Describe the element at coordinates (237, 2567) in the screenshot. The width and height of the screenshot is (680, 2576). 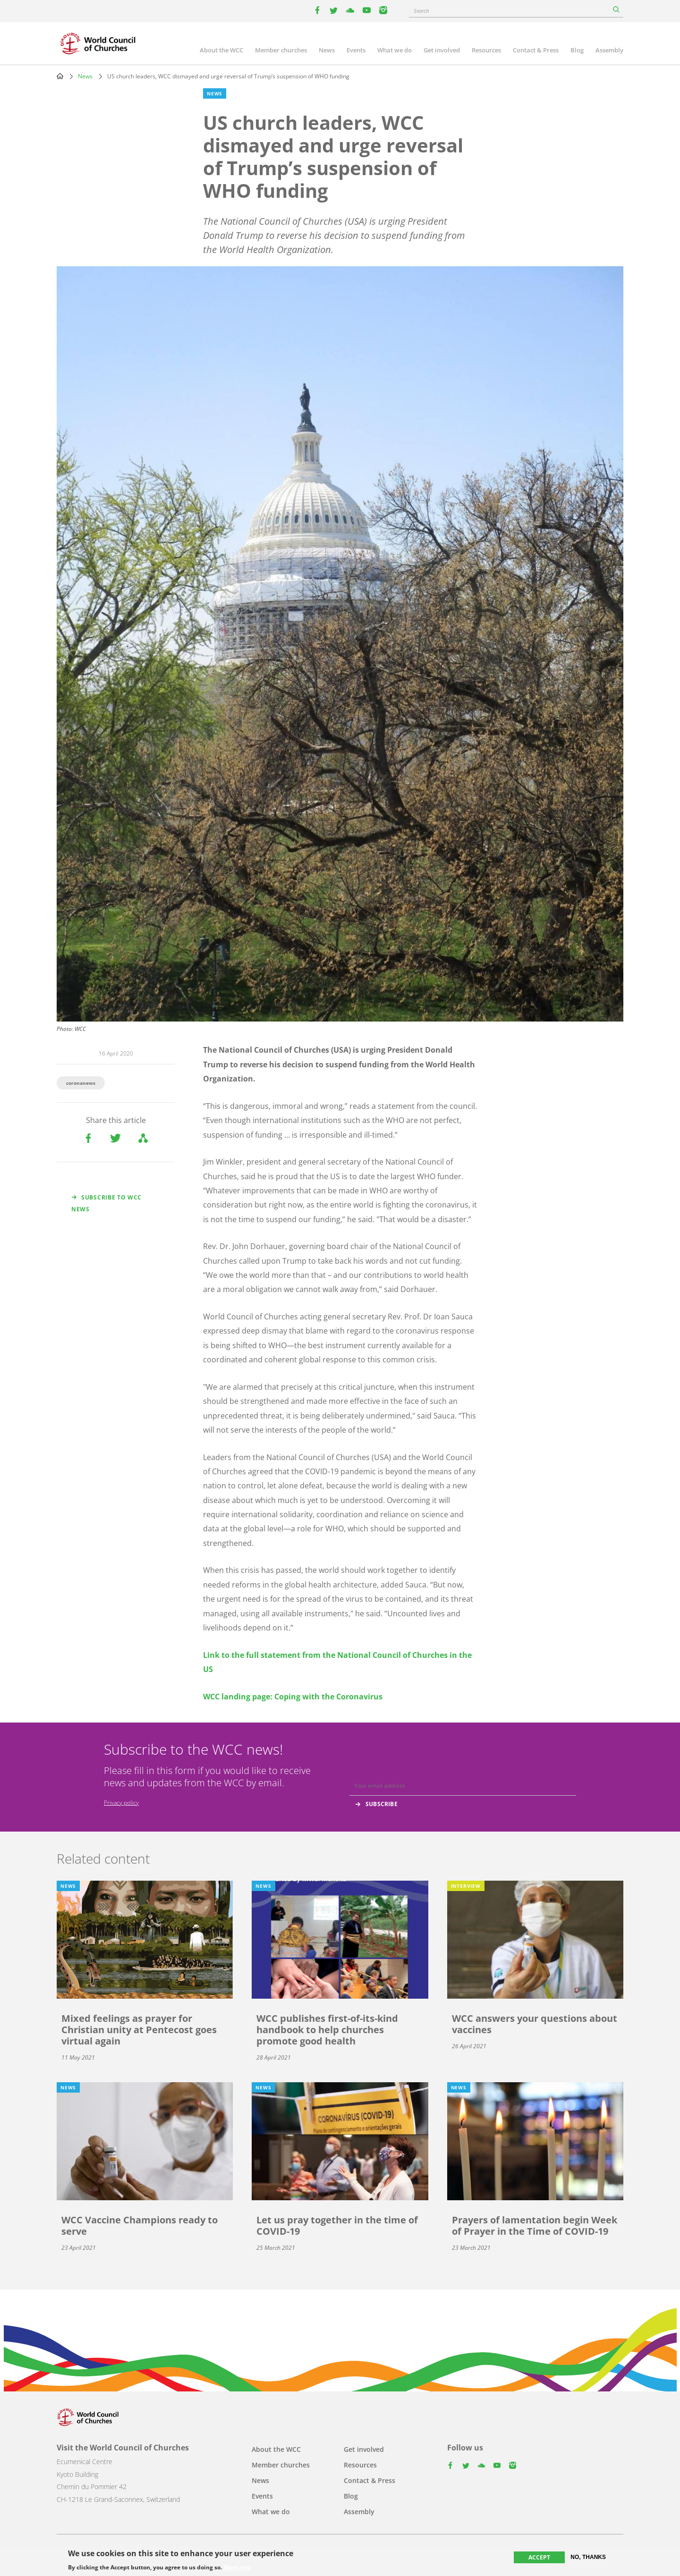
I see `More info` at that location.